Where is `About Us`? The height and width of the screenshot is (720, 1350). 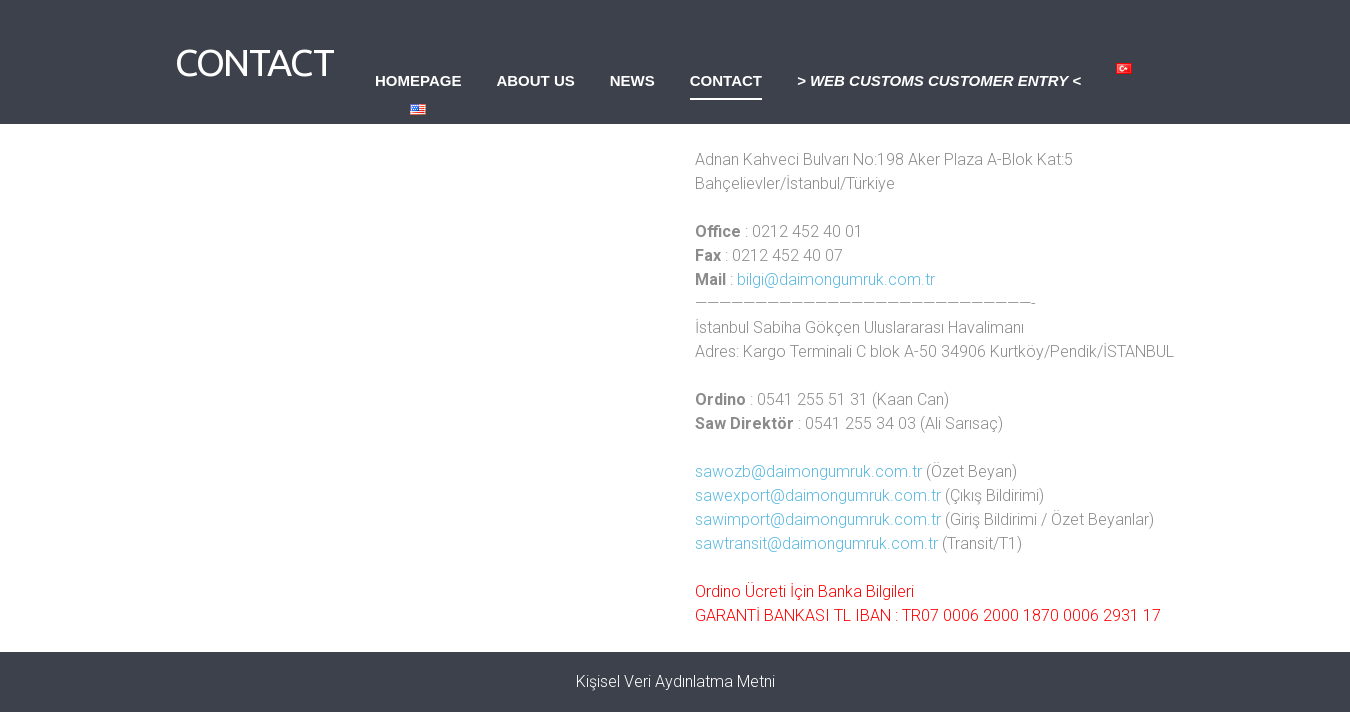 About Us is located at coordinates (535, 80).